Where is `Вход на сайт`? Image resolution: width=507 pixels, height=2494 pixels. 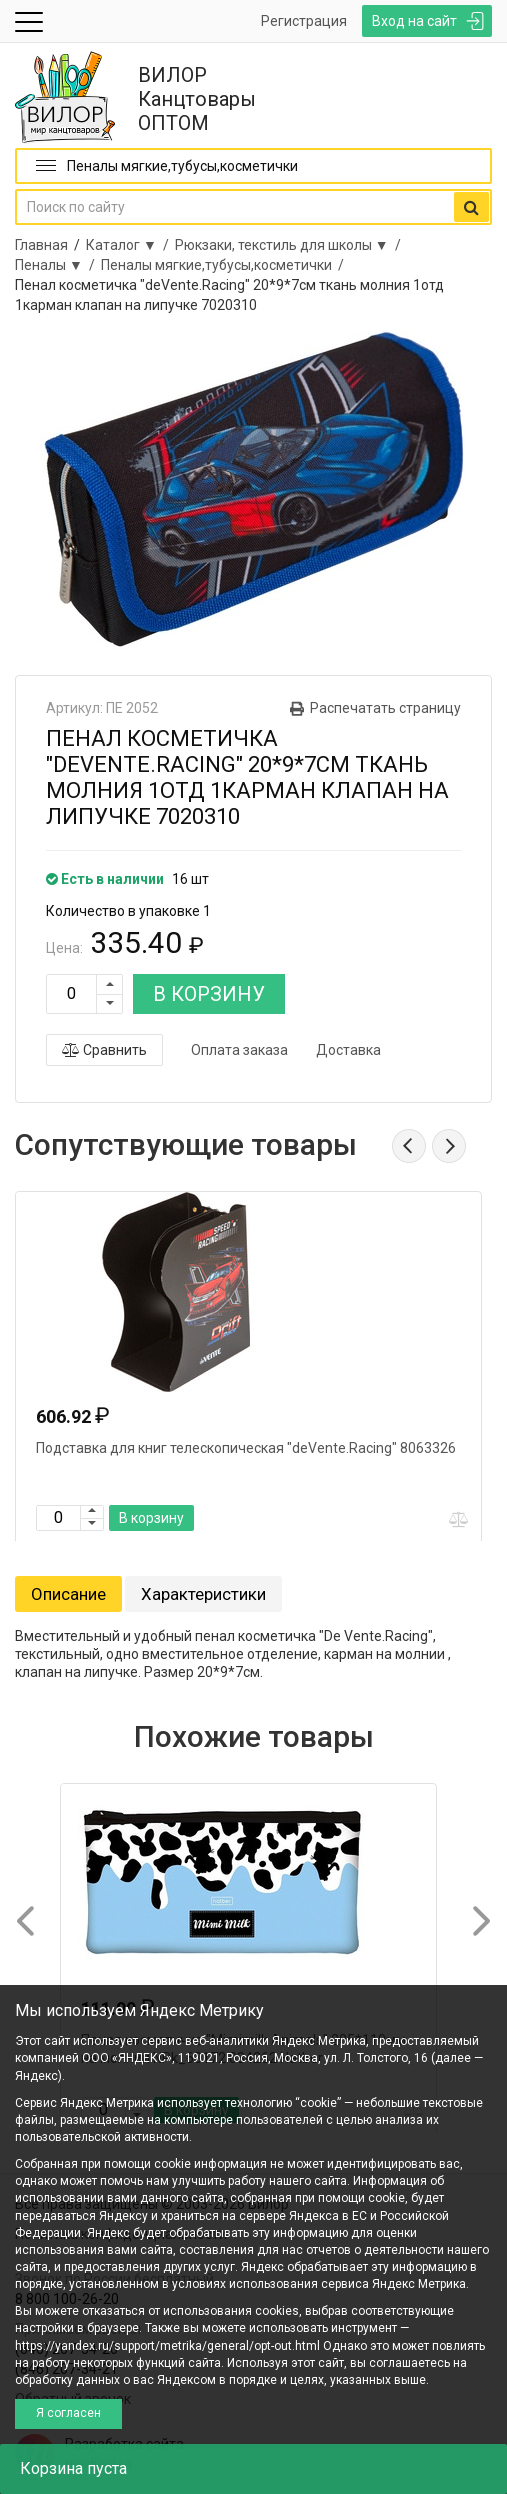
Вход на сайт is located at coordinates (414, 21).